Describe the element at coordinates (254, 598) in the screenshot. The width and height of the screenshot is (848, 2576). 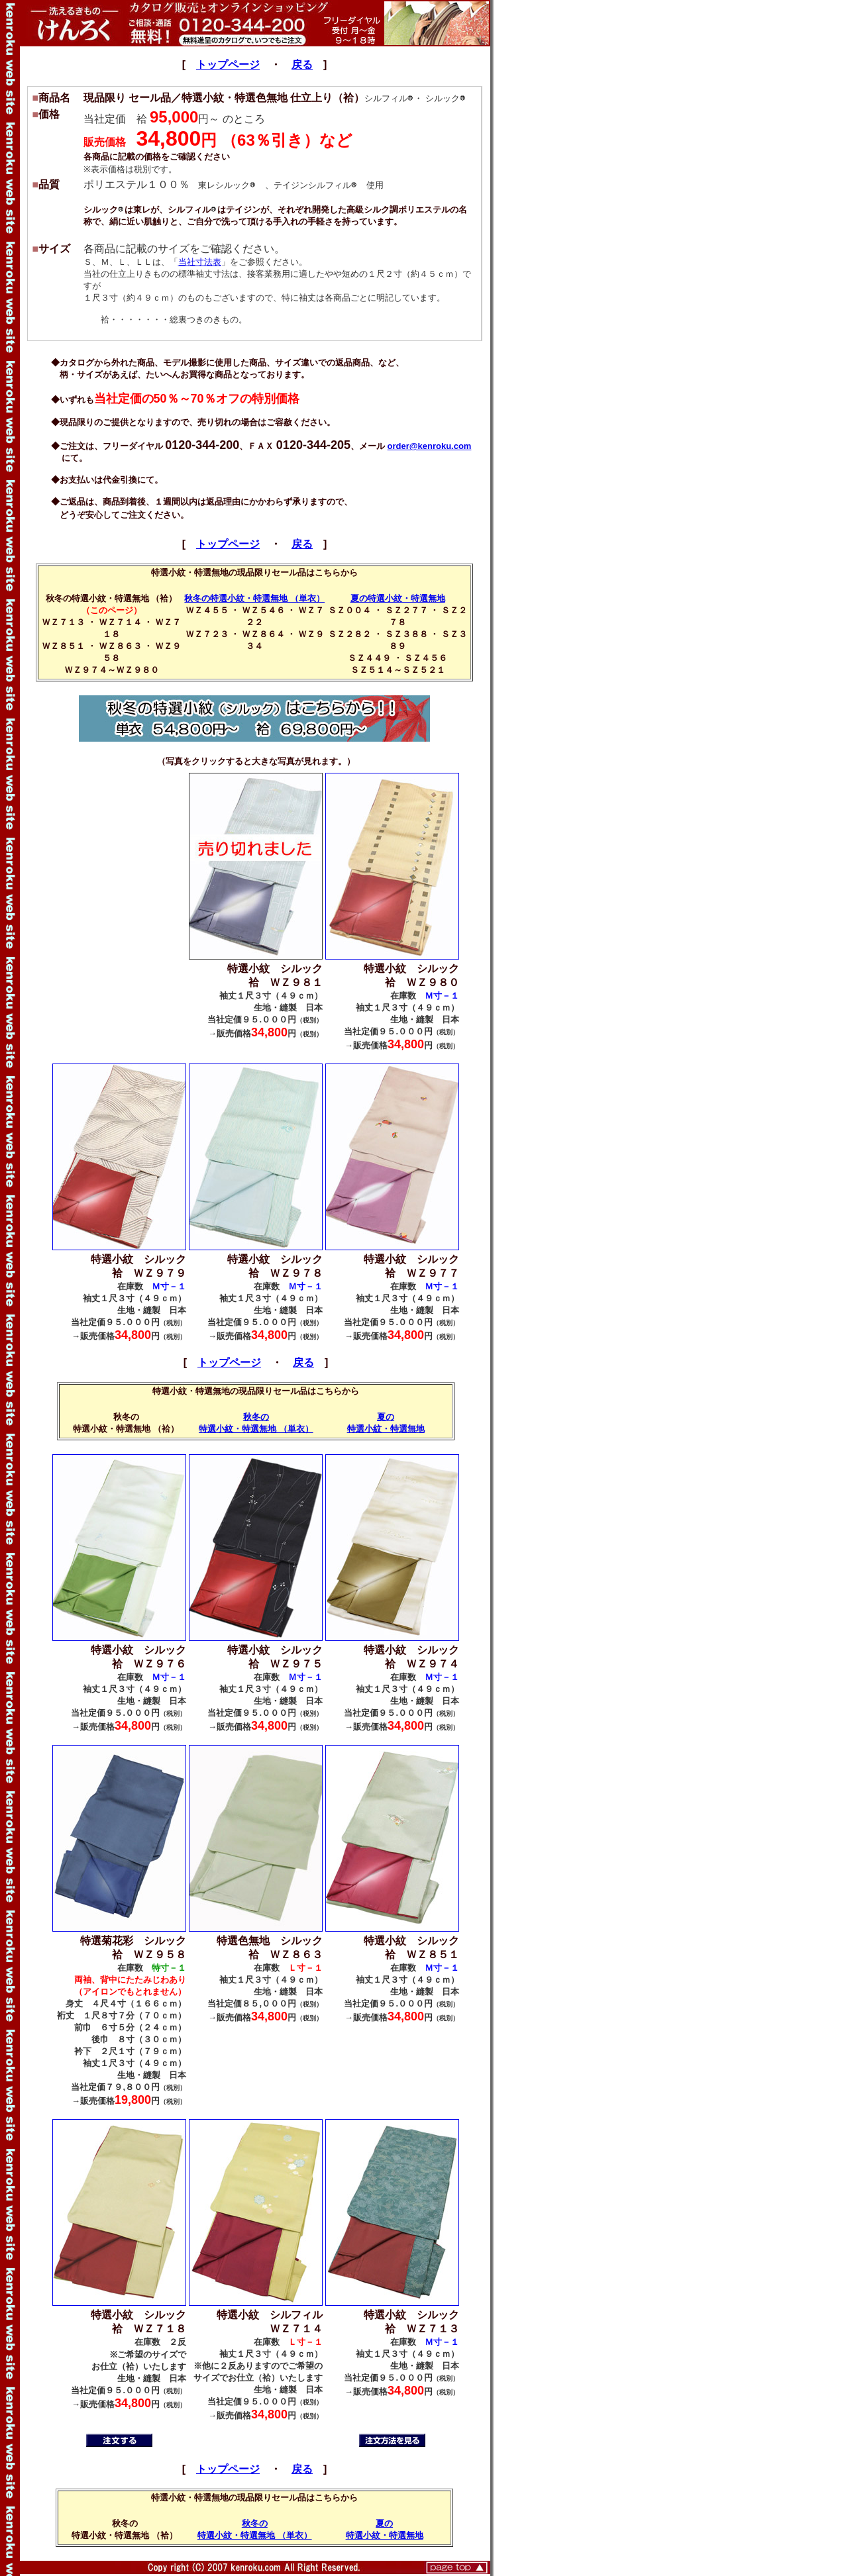
I see `秋冬の特選小紋・特選無地 （単衣）` at that location.